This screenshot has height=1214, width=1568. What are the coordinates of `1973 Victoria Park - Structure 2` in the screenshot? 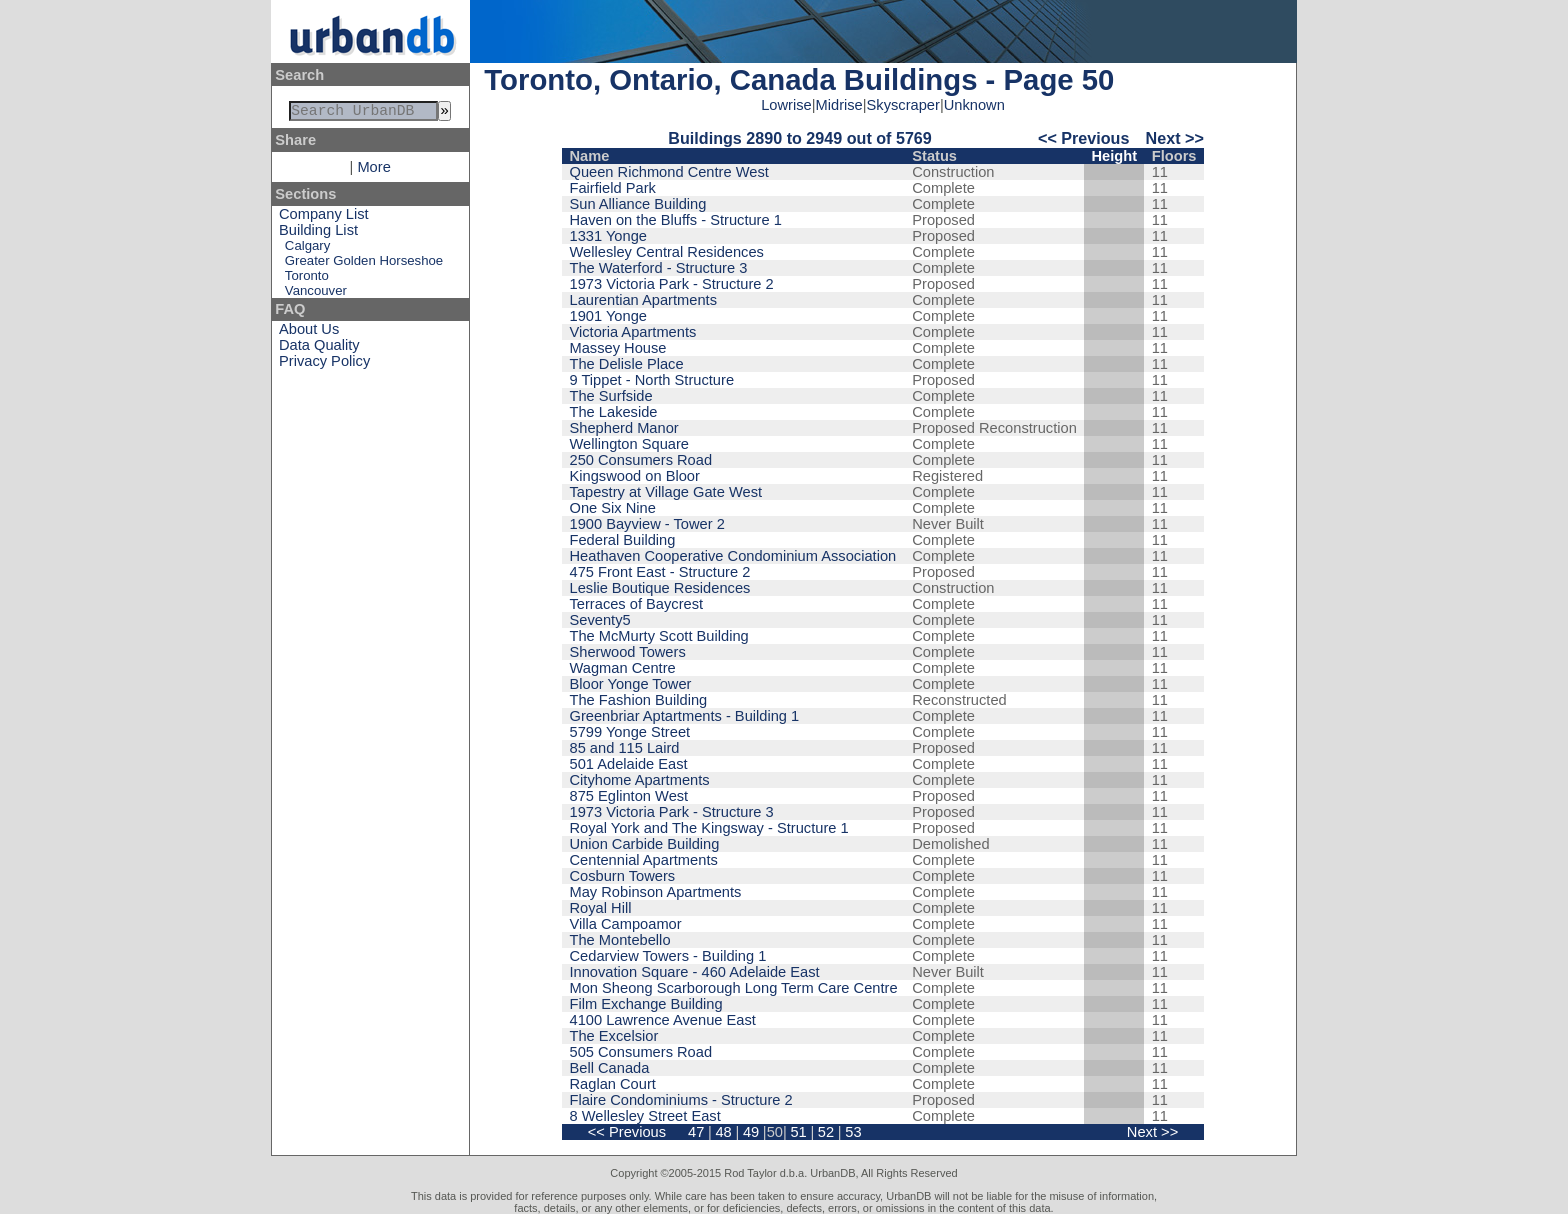 It's located at (672, 284).